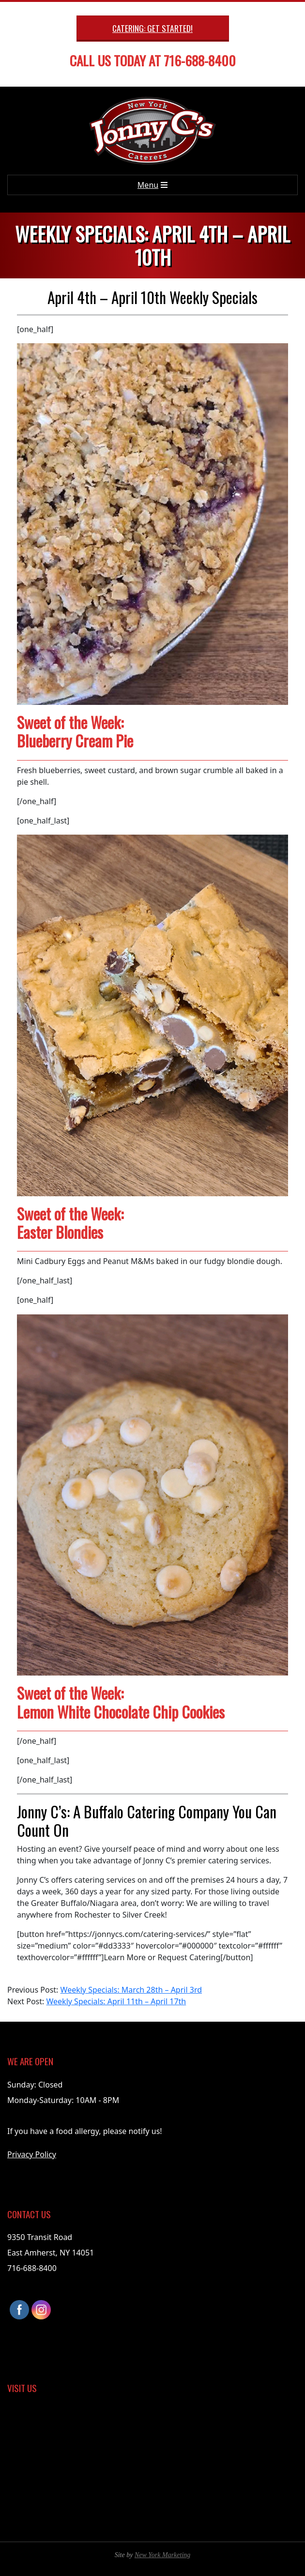 The image size is (305, 2576). Describe the element at coordinates (152, 28) in the screenshot. I see `Catering: Get Started!` at that location.